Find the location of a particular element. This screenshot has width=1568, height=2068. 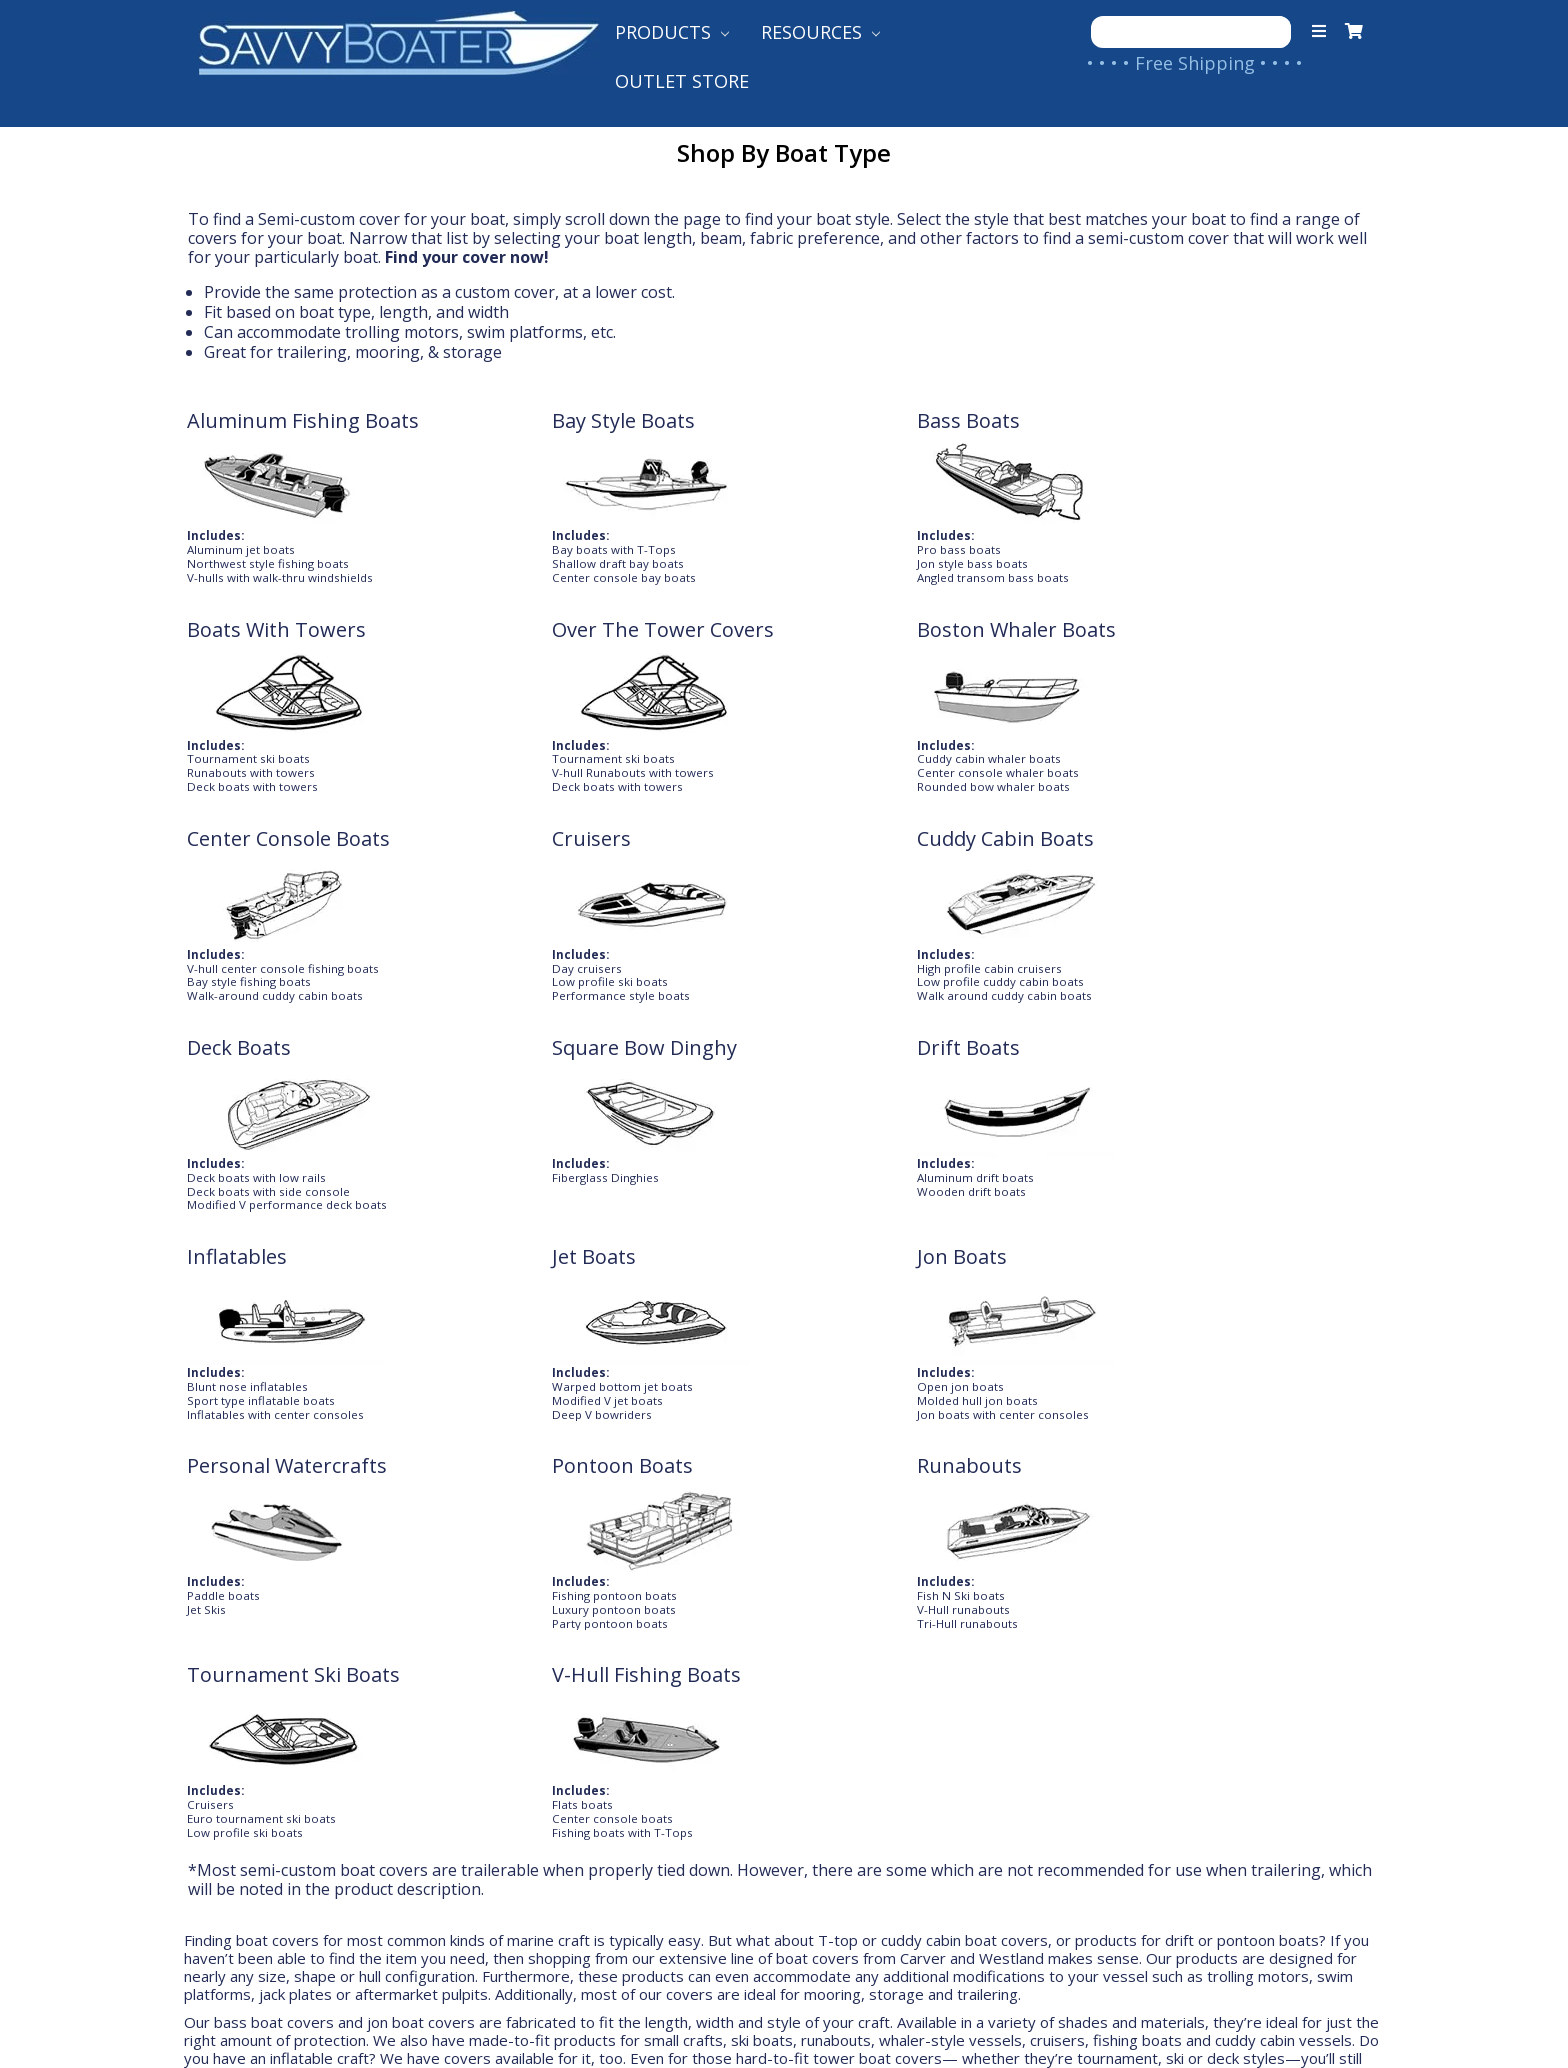

trailering is located at coordinates (312, 352).